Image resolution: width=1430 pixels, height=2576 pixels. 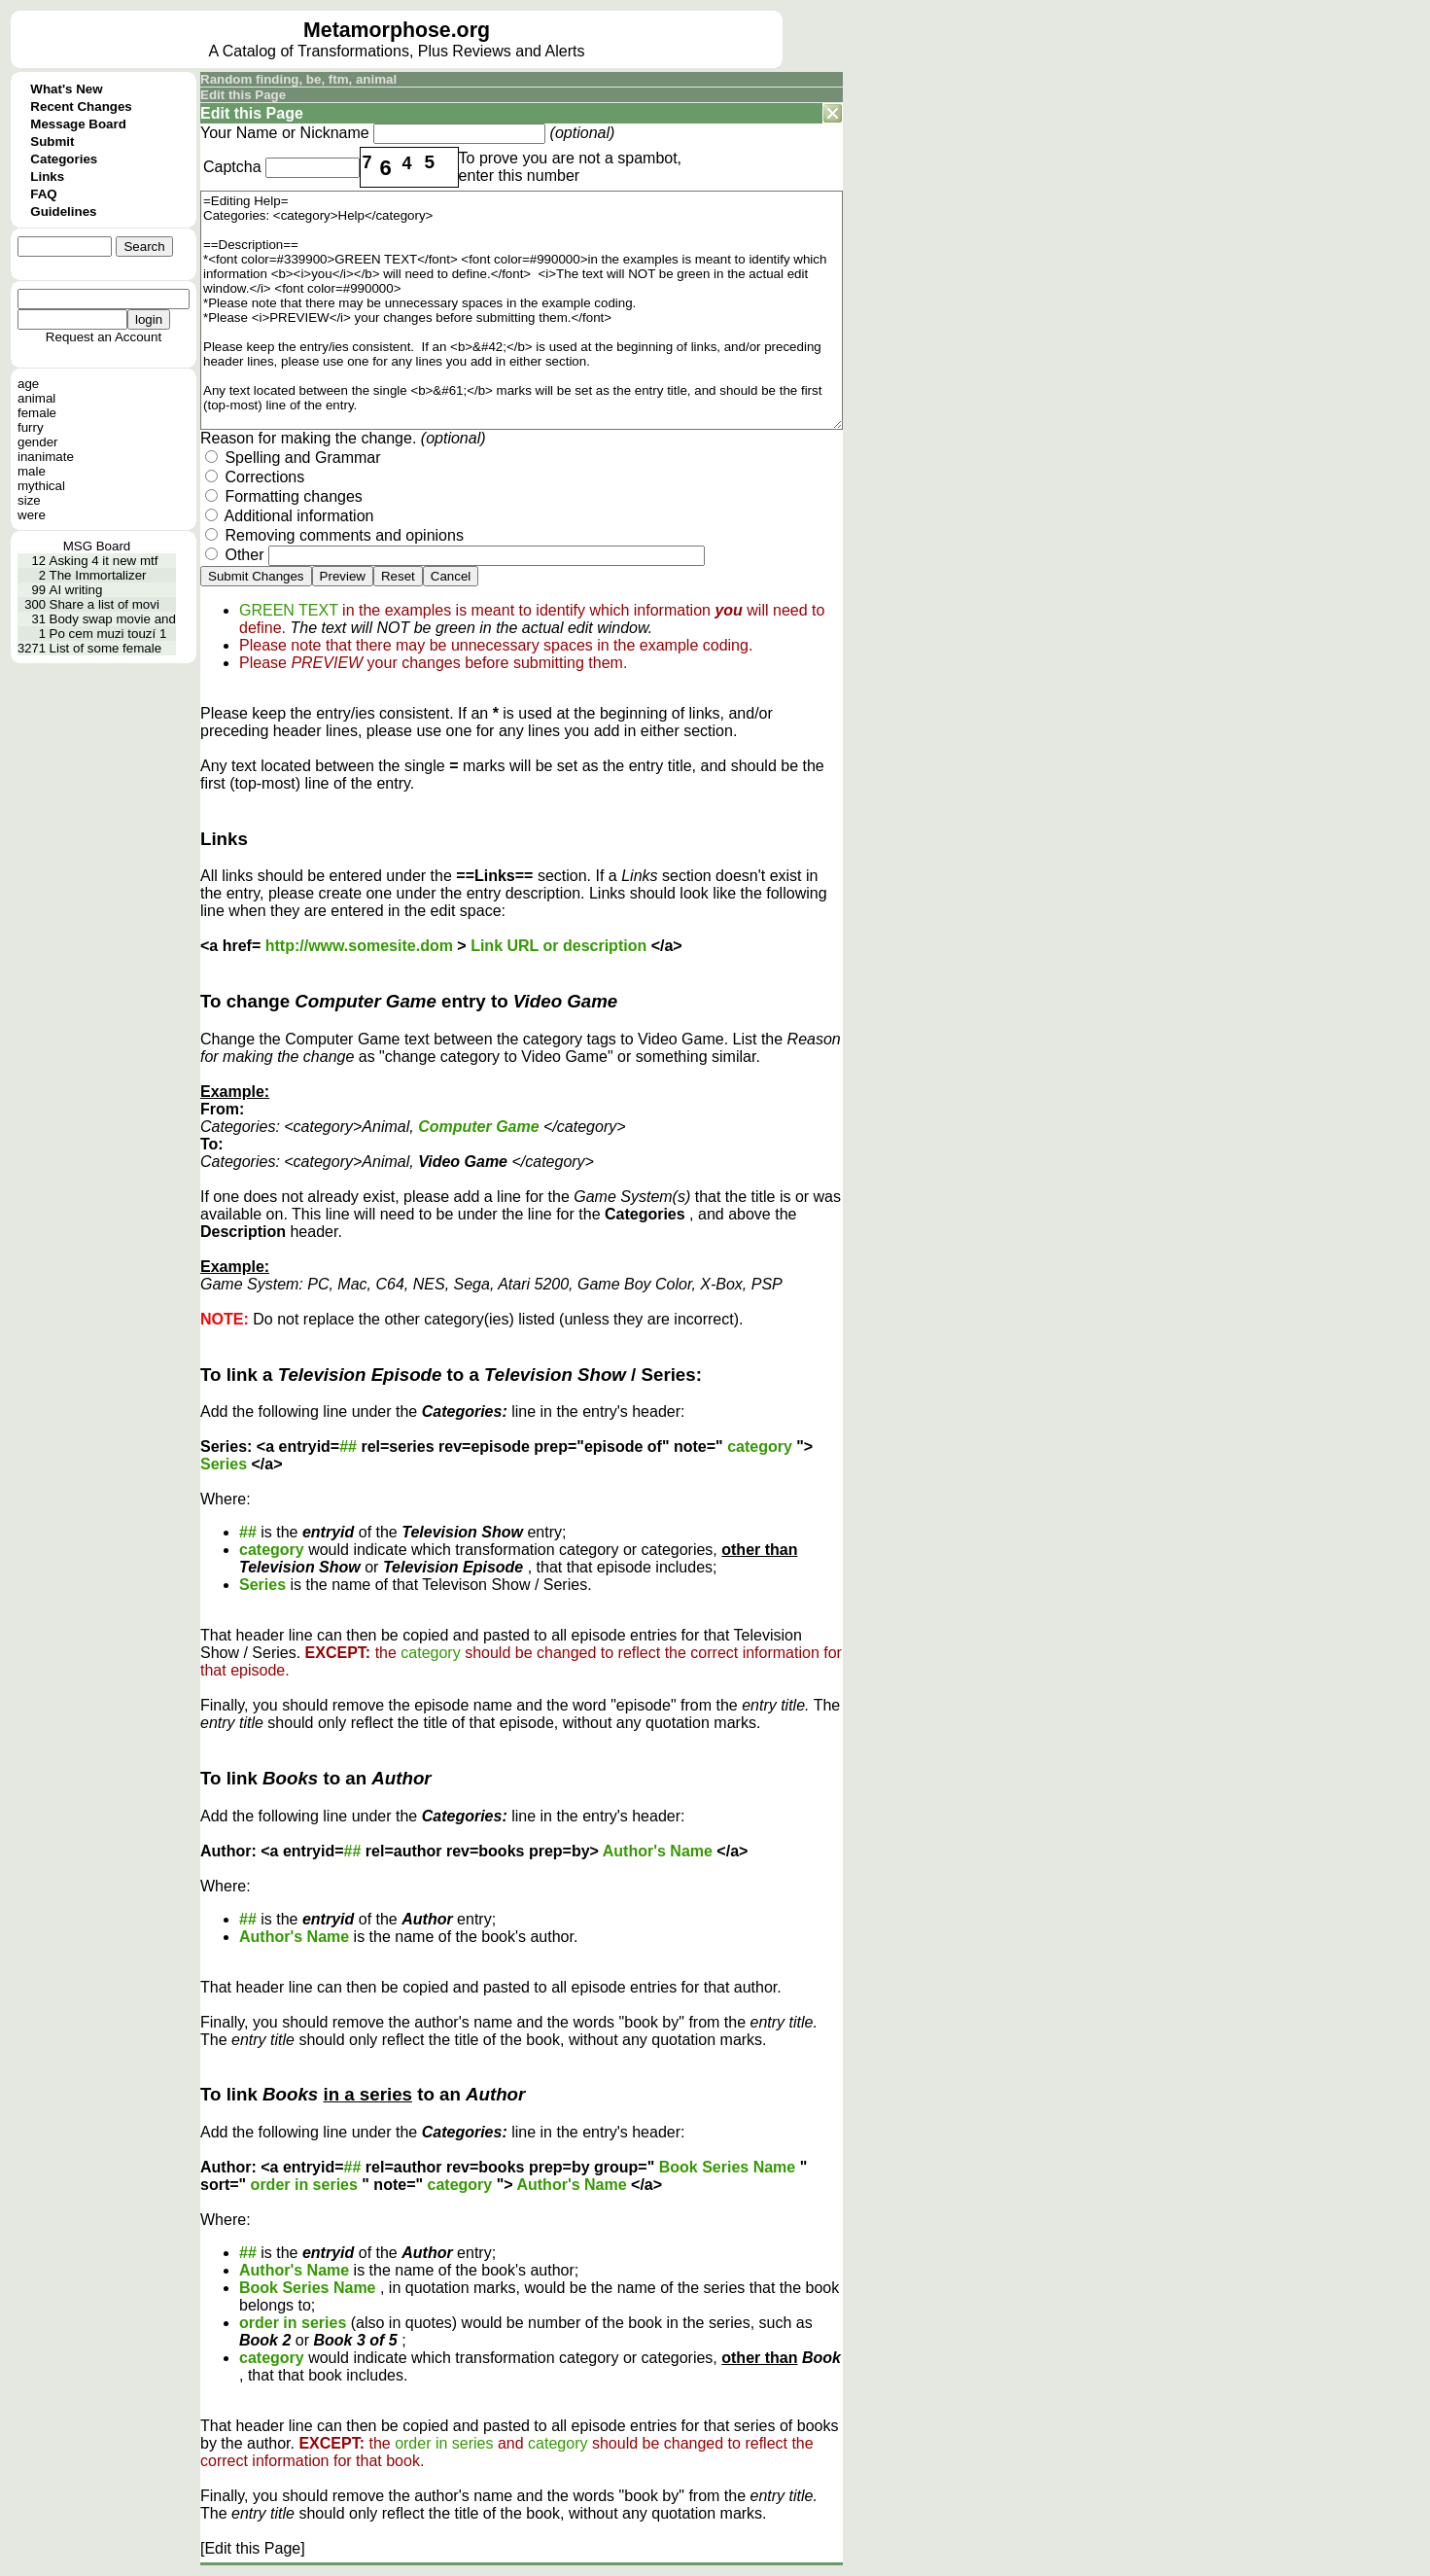 I want to click on Message Board, so click(x=78, y=124).